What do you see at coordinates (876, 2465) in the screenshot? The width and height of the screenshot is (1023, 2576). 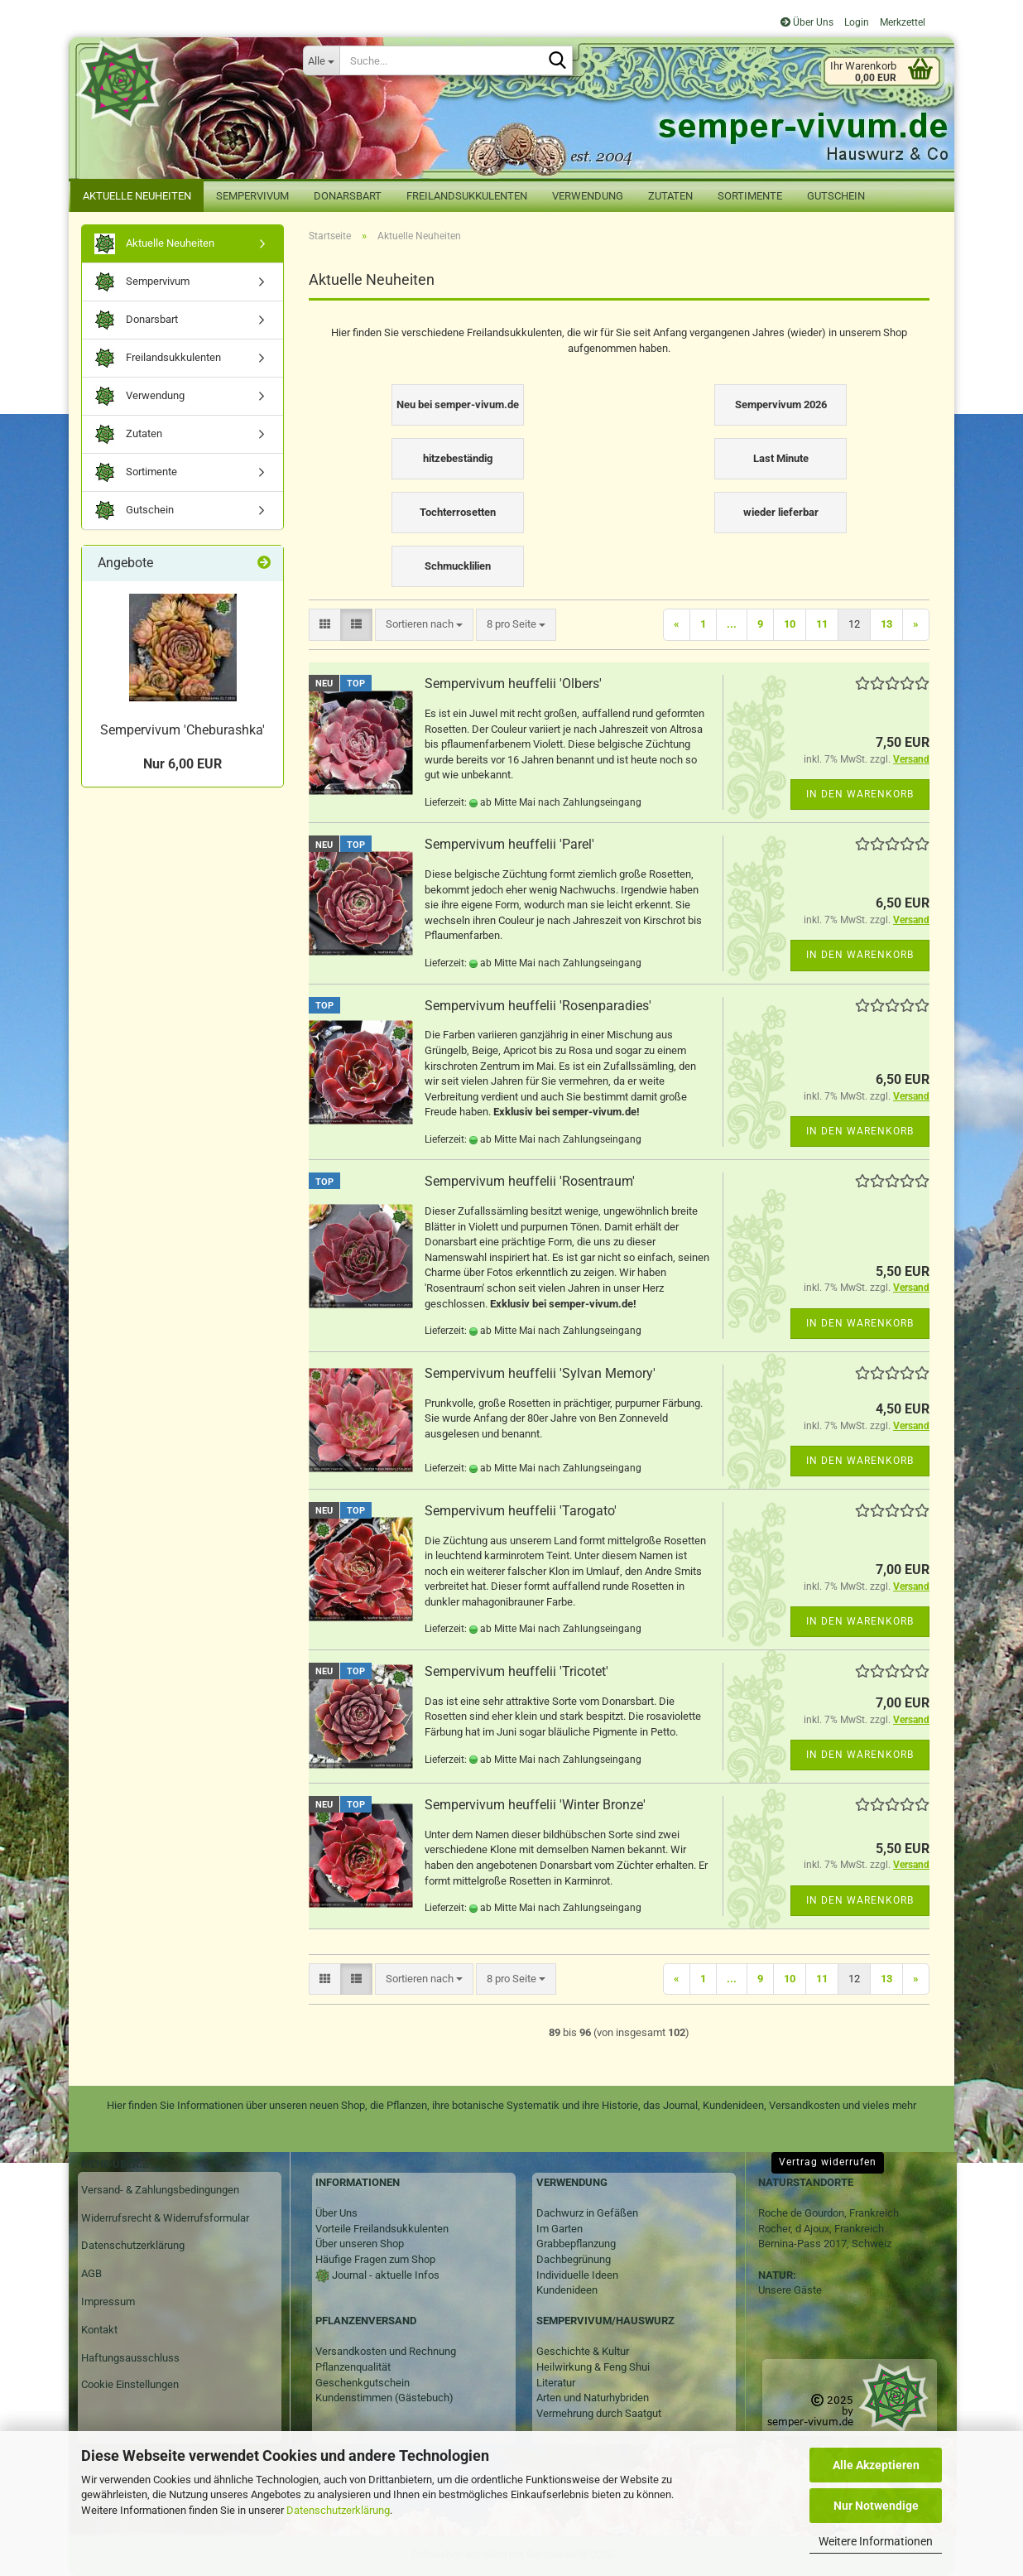 I see `Alle Akzeptieren` at bounding box center [876, 2465].